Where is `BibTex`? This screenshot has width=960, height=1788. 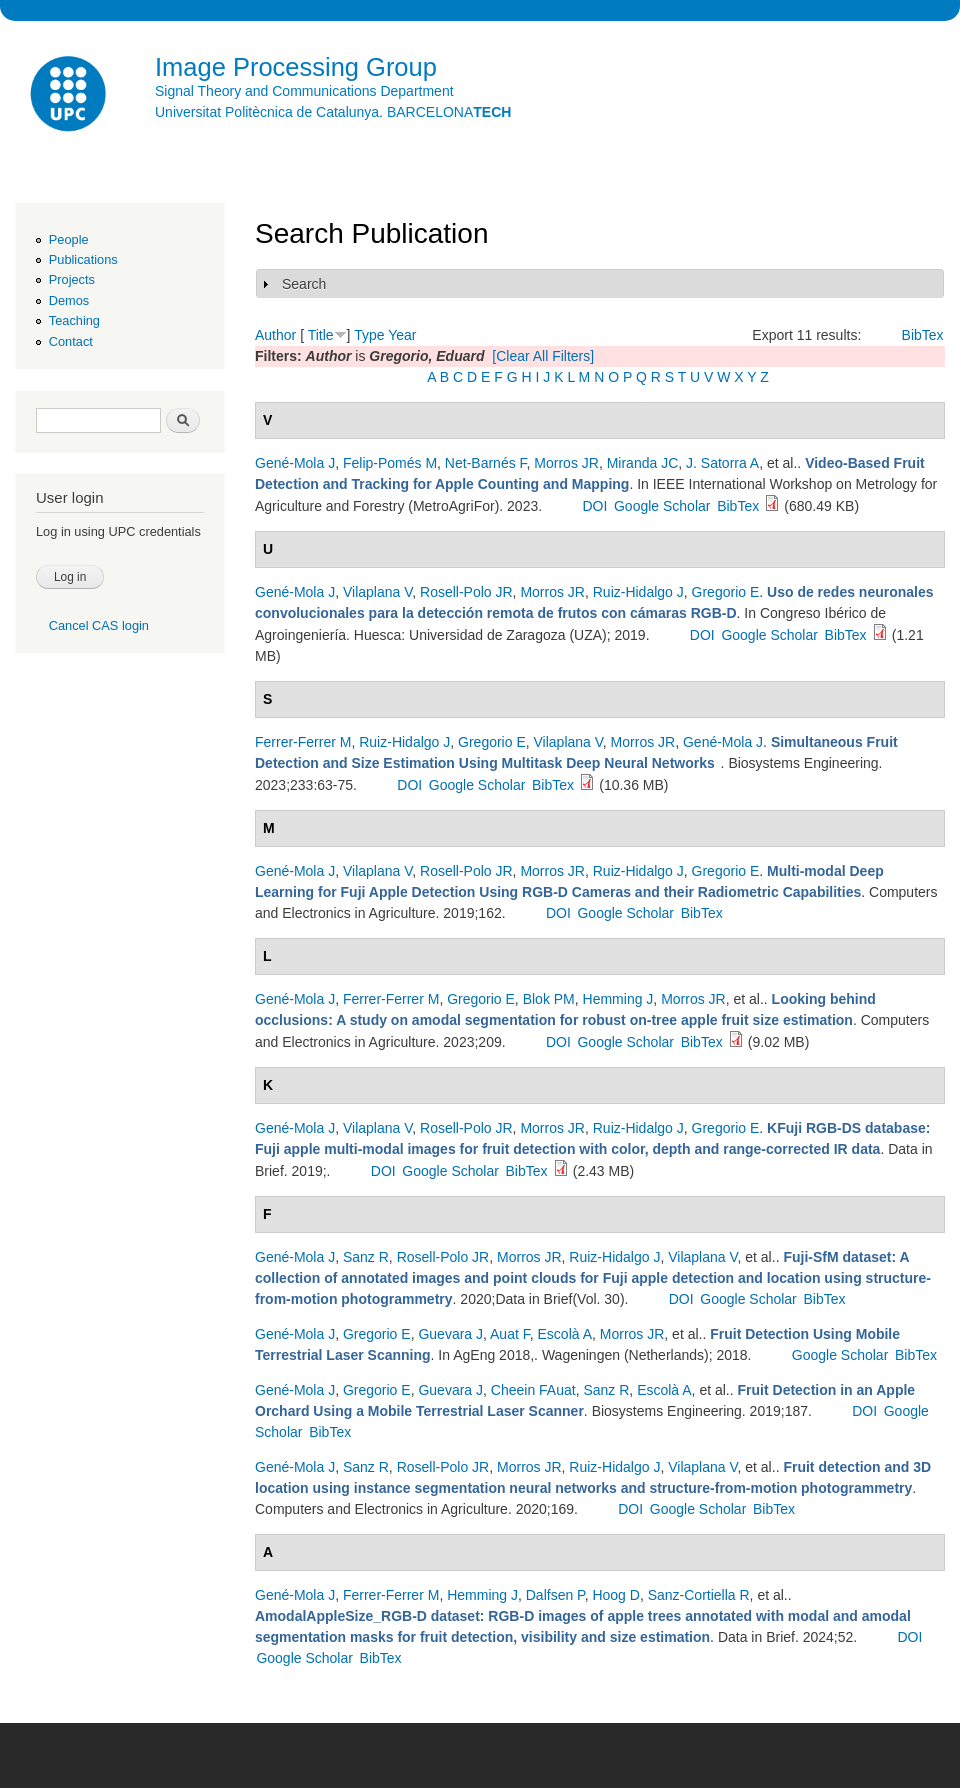
BibTex is located at coordinates (923, 335).